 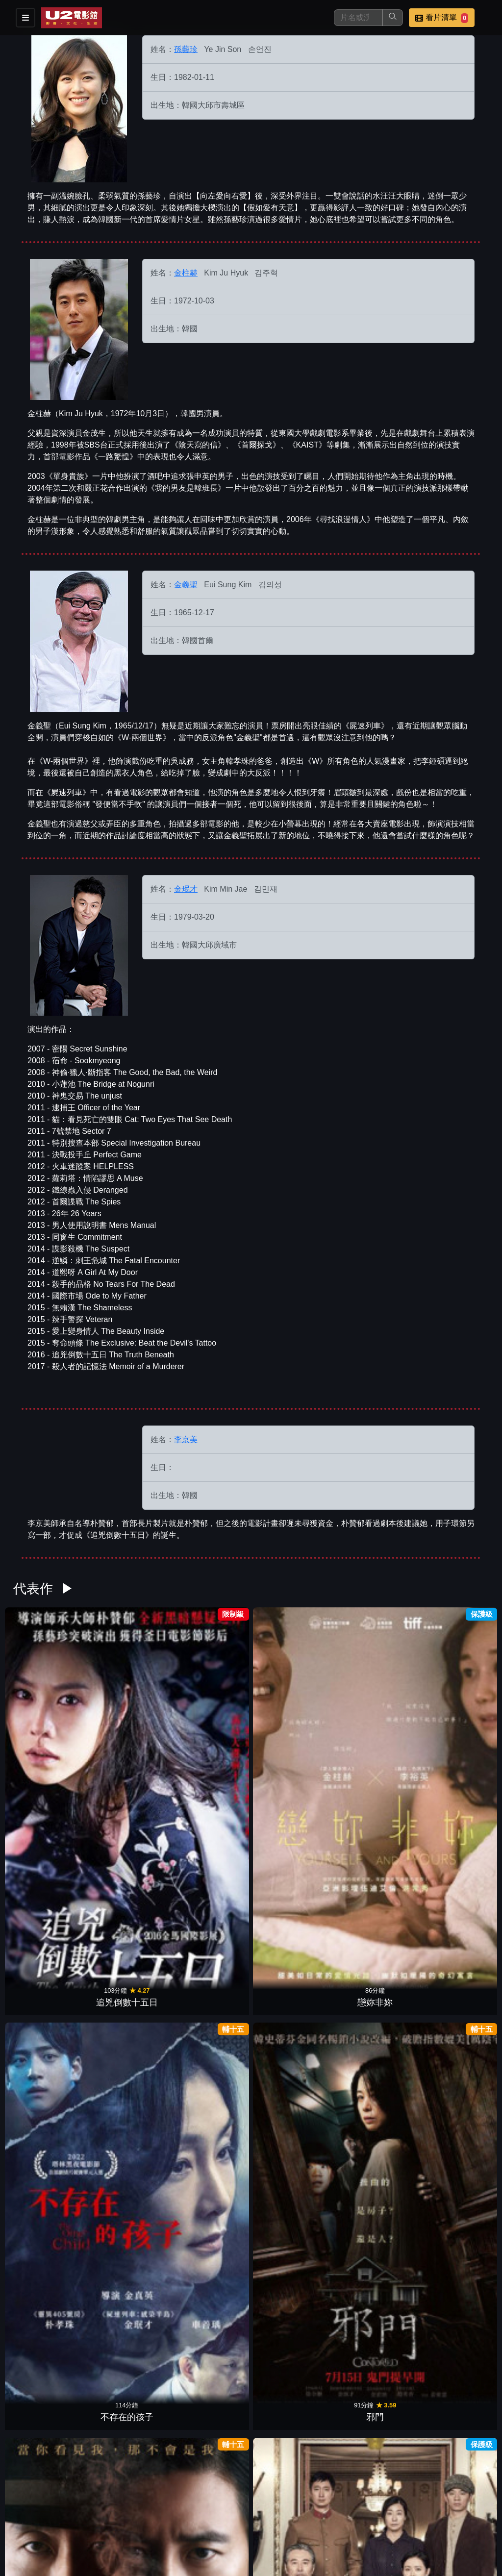 What do you see at coordinates (267, 2563) in the screenshot?
I see `橙億科技` at bounding box center [267, 2563].